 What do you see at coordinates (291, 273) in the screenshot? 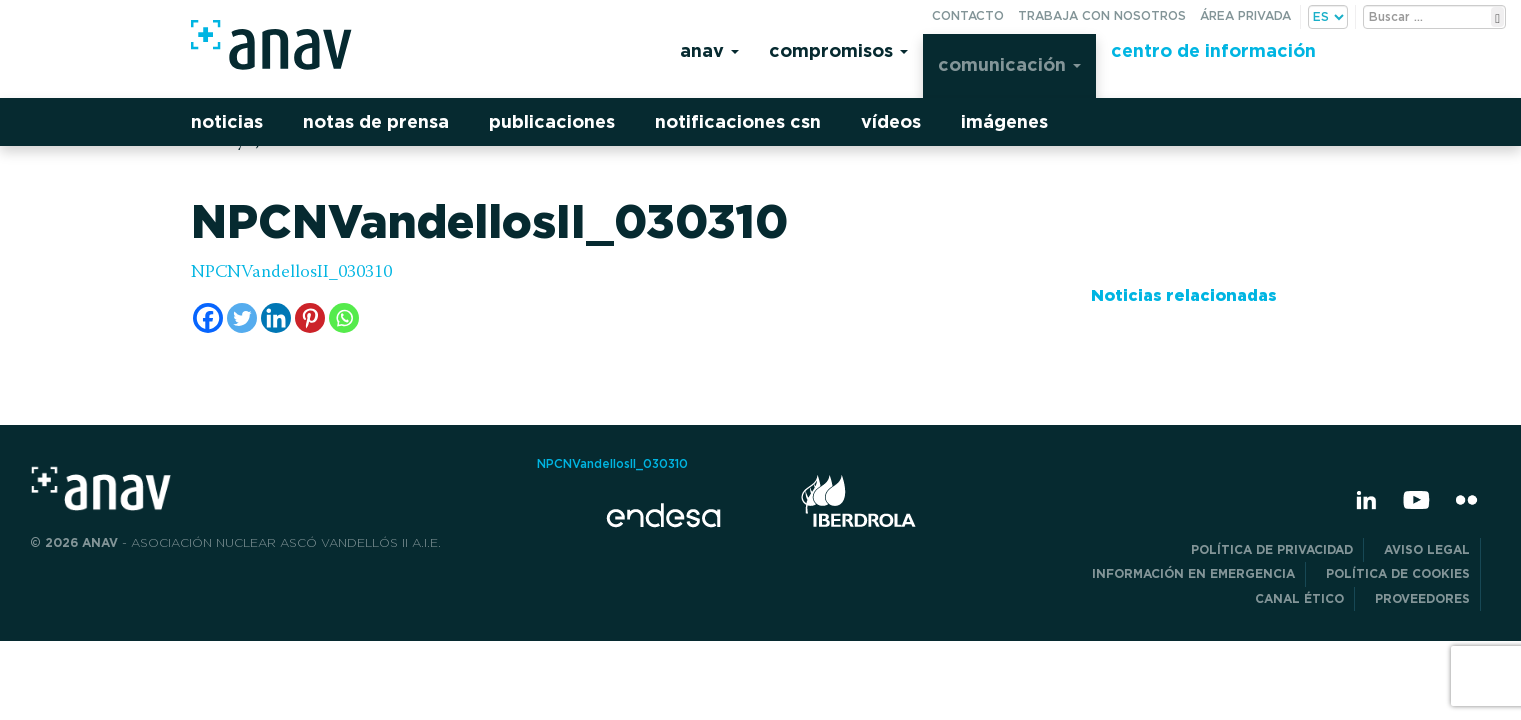
I see `NPCNVandellosII_030310` at bounding box center [291, 273].